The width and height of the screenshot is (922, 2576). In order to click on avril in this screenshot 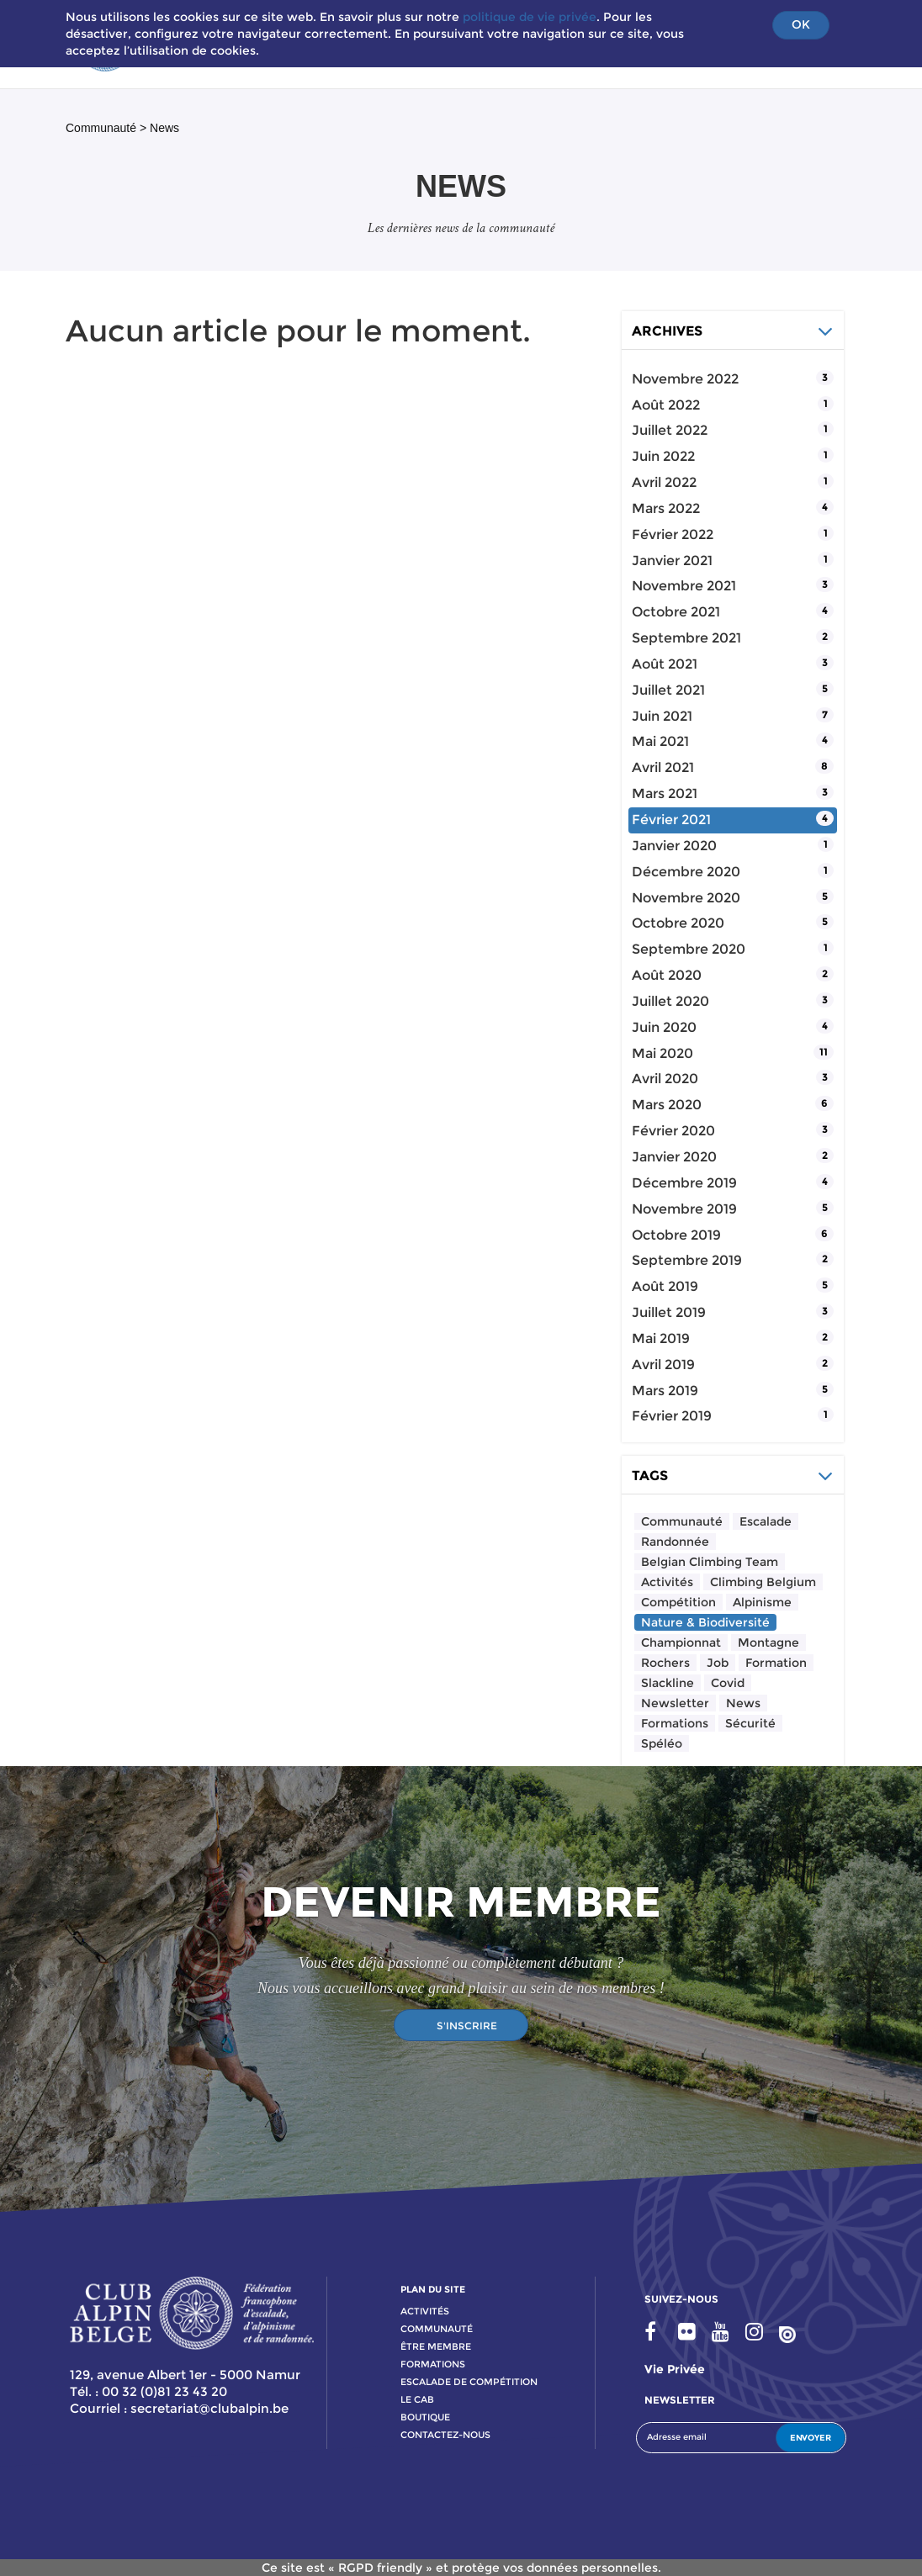, I will do `click(664, 482)`.